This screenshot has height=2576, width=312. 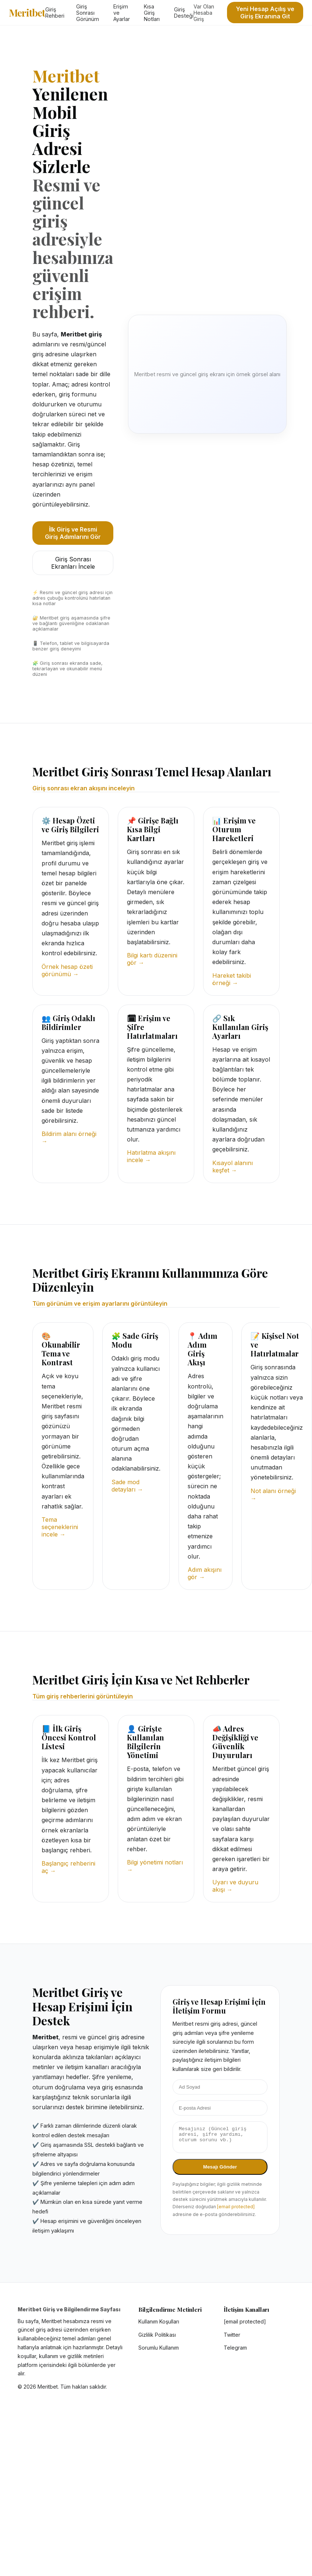 What do you see at coordinates (231, 979) in the screenshot?
I see `Hareket takibi örneği →` at bounding box center [231, 979].